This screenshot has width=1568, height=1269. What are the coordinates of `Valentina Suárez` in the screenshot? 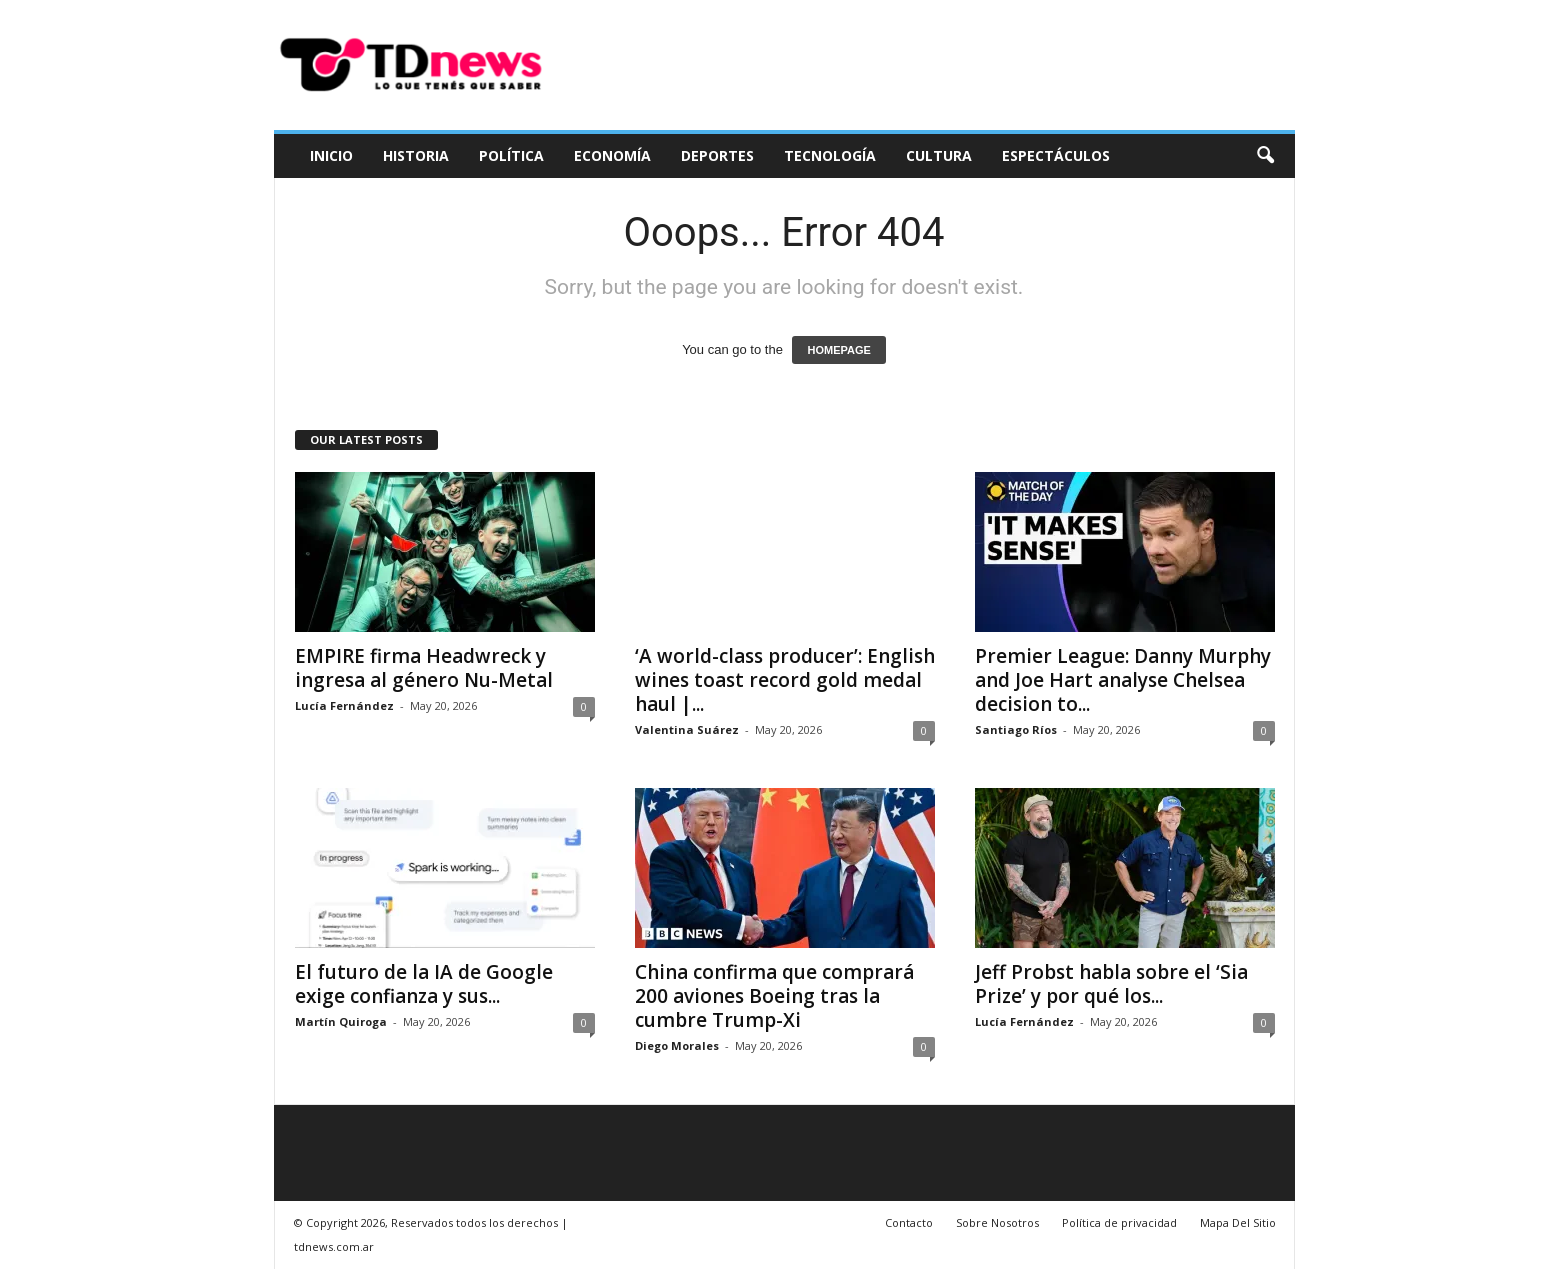 It's located at (687, 729).